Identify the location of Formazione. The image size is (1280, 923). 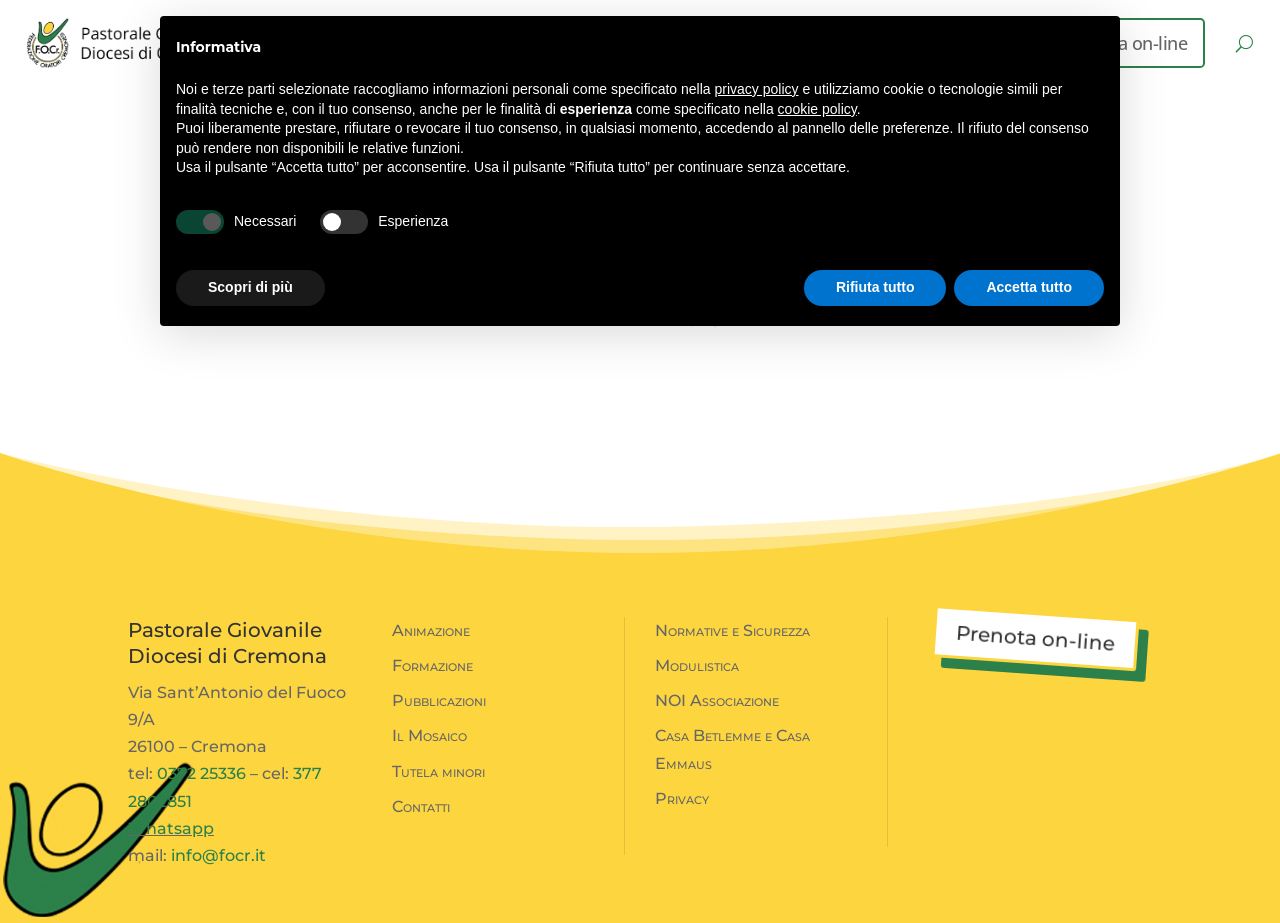
(432, 665).